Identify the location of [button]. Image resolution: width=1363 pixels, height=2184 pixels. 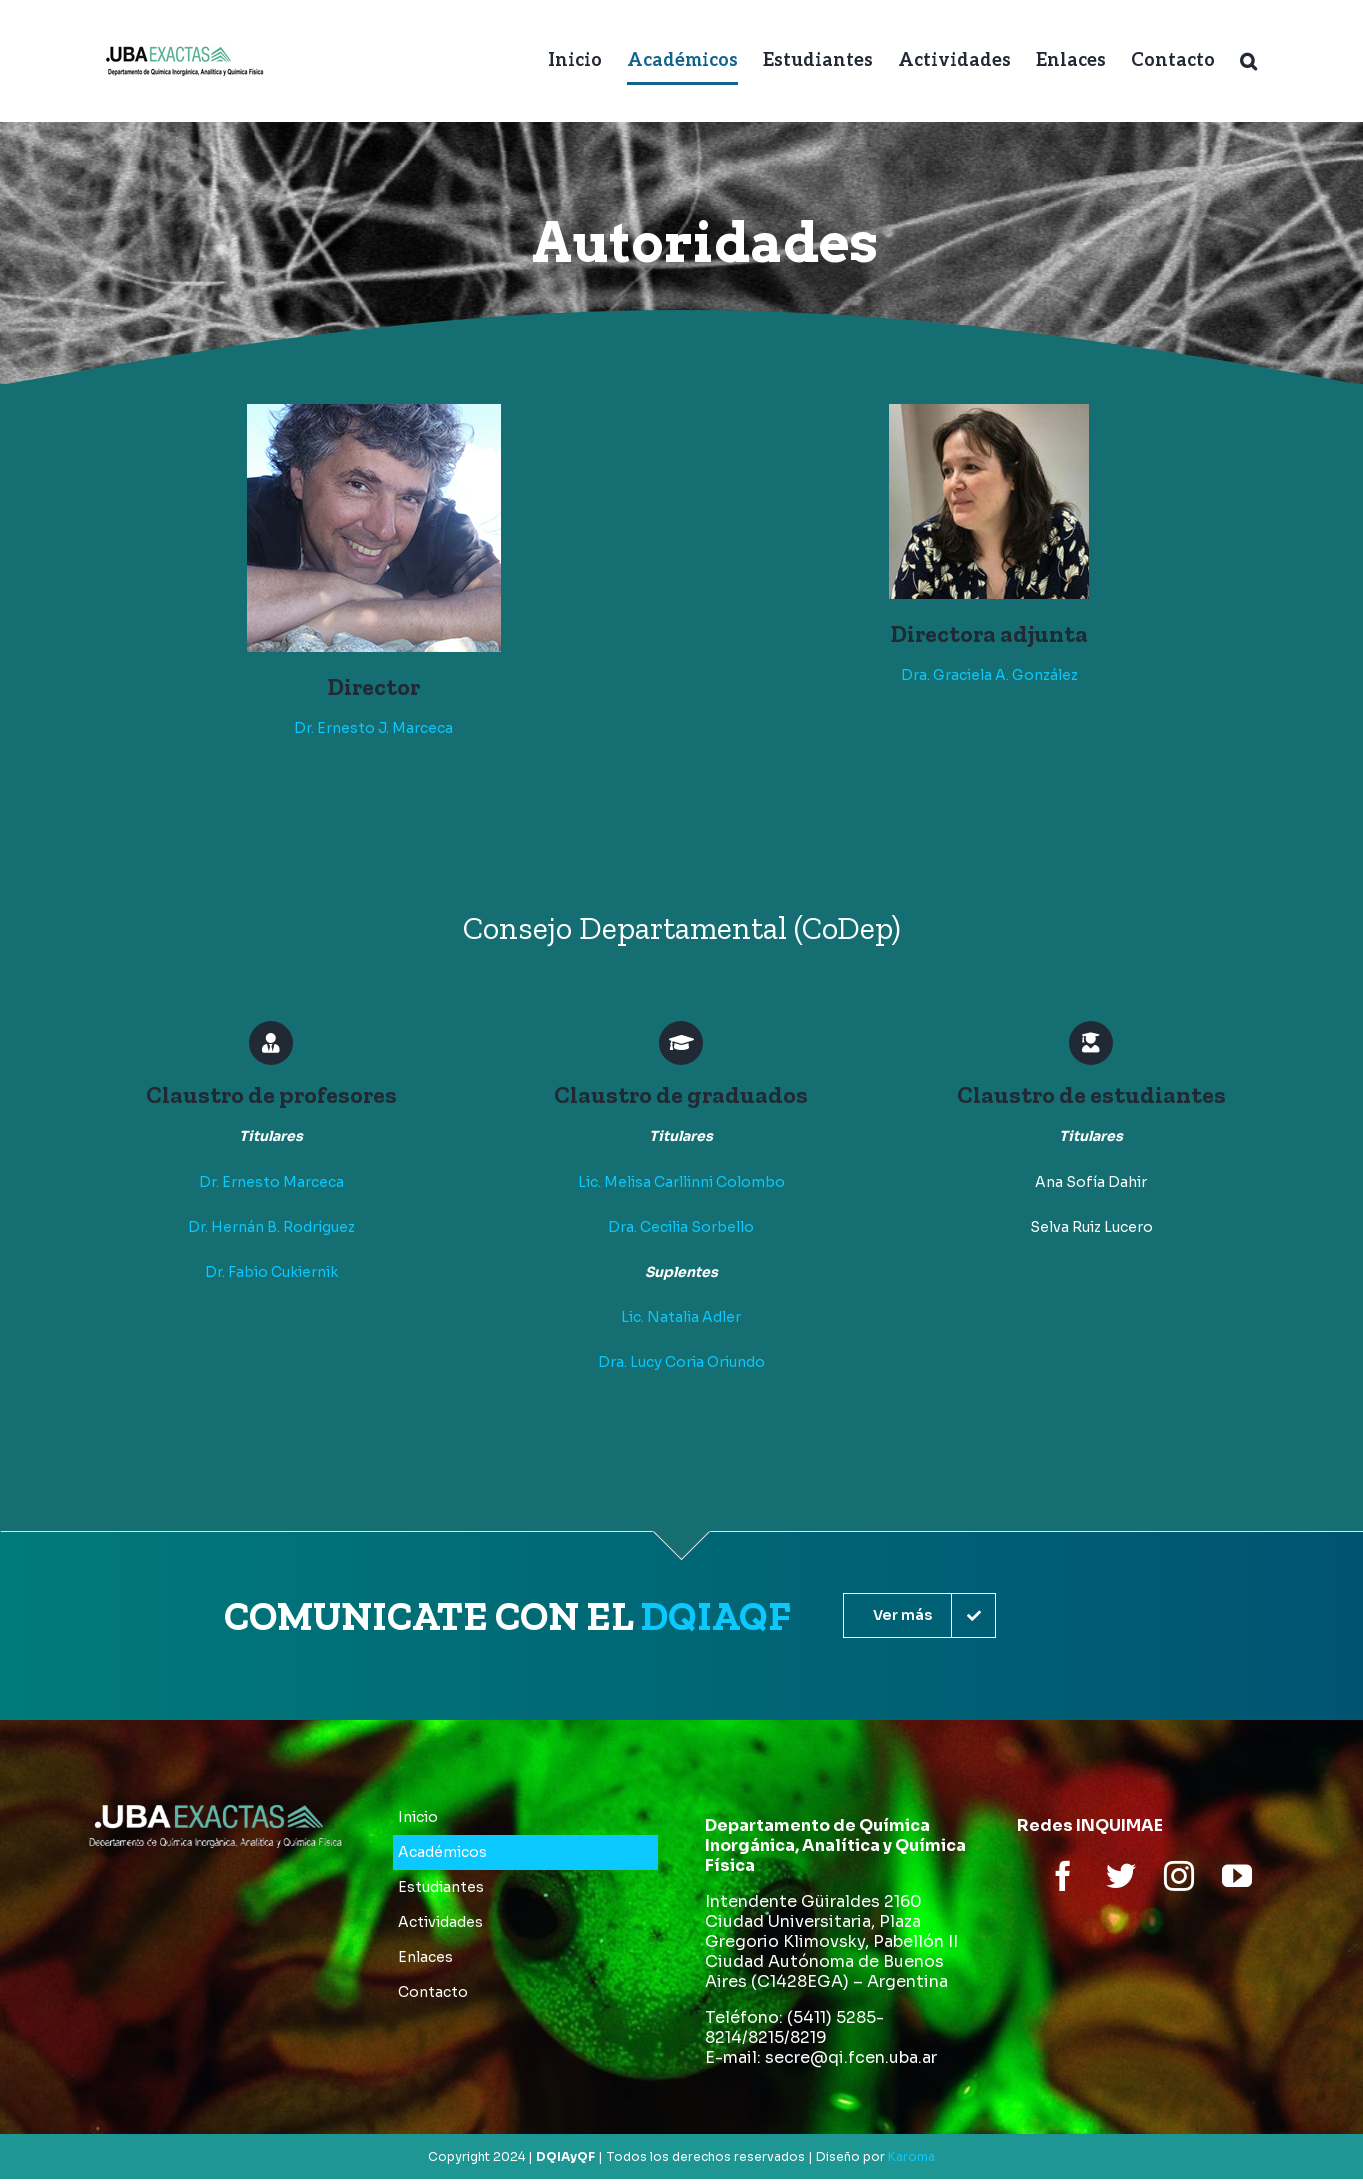
(1248, 61).